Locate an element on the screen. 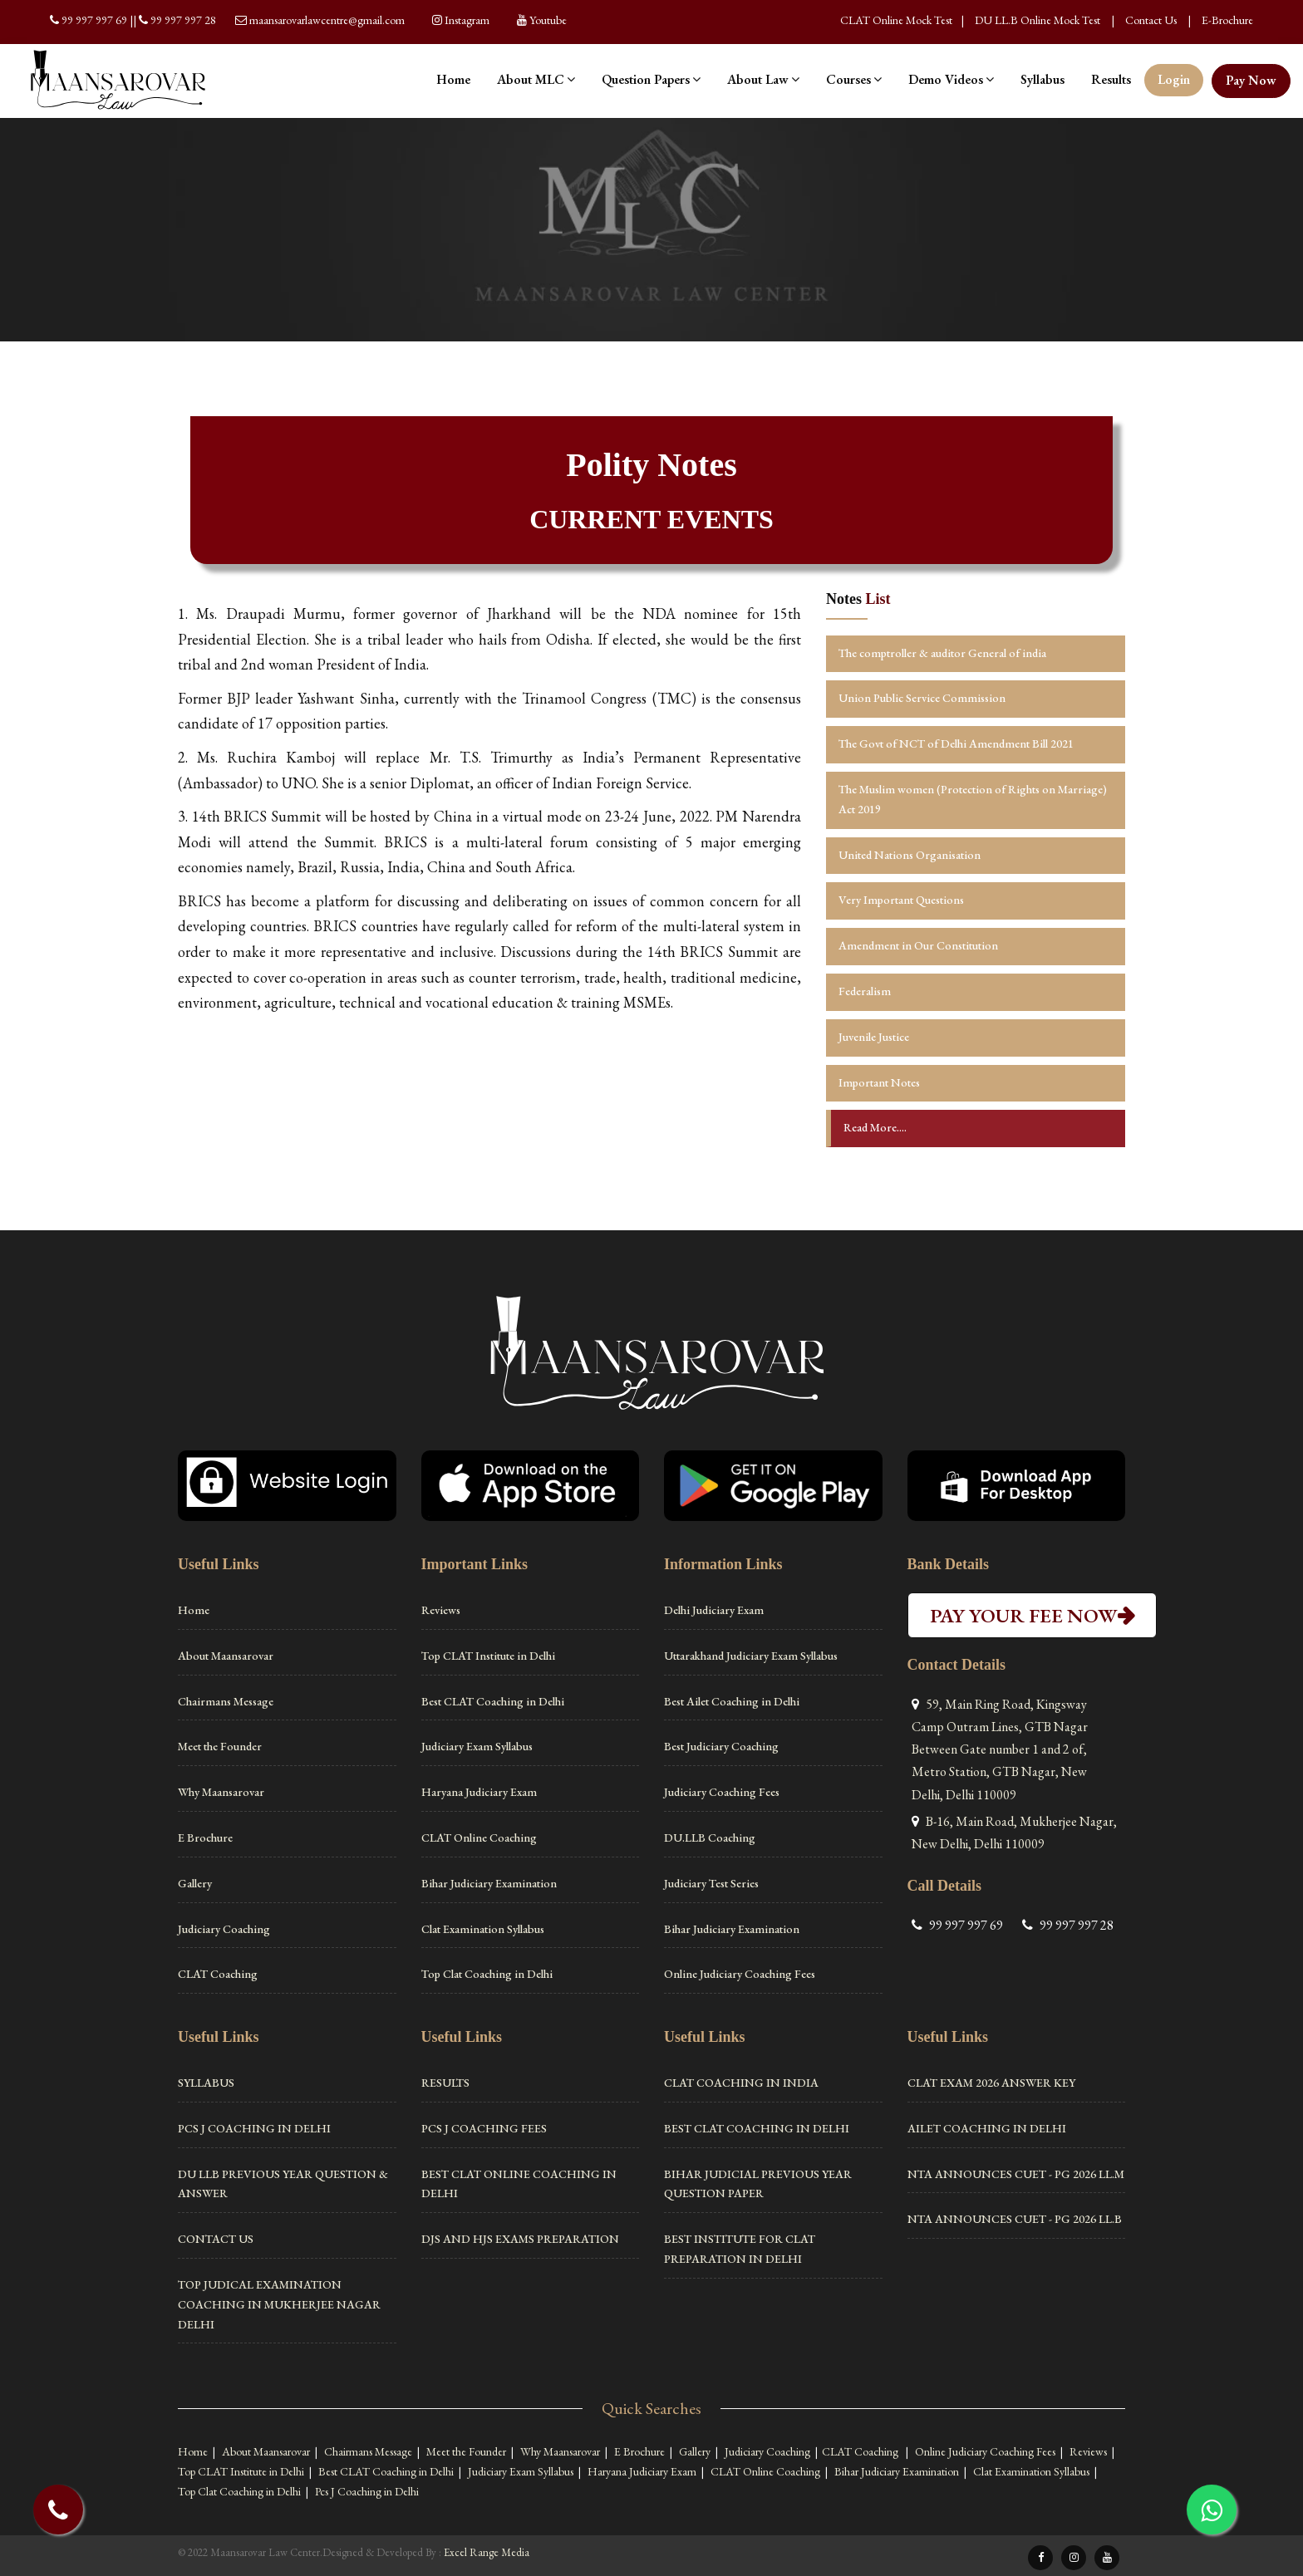 Image resolution: width=1303 pixels, height=2576 pixels. Bihar Judiciary Examination is located at coordinates (489, 1883).